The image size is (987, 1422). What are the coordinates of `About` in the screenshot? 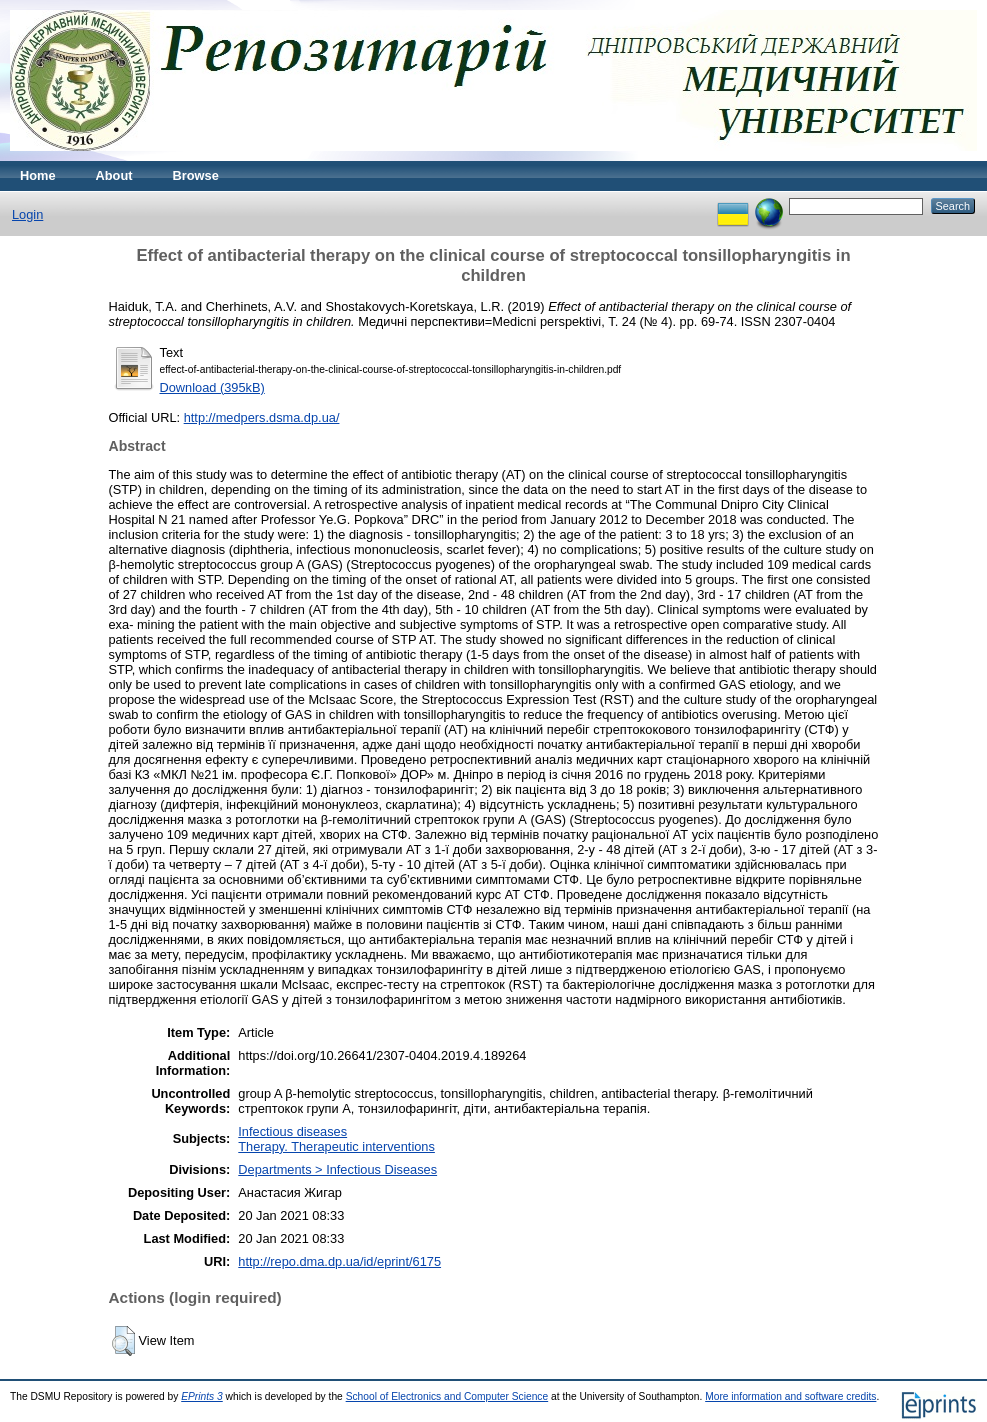 It's located at (114, 175).